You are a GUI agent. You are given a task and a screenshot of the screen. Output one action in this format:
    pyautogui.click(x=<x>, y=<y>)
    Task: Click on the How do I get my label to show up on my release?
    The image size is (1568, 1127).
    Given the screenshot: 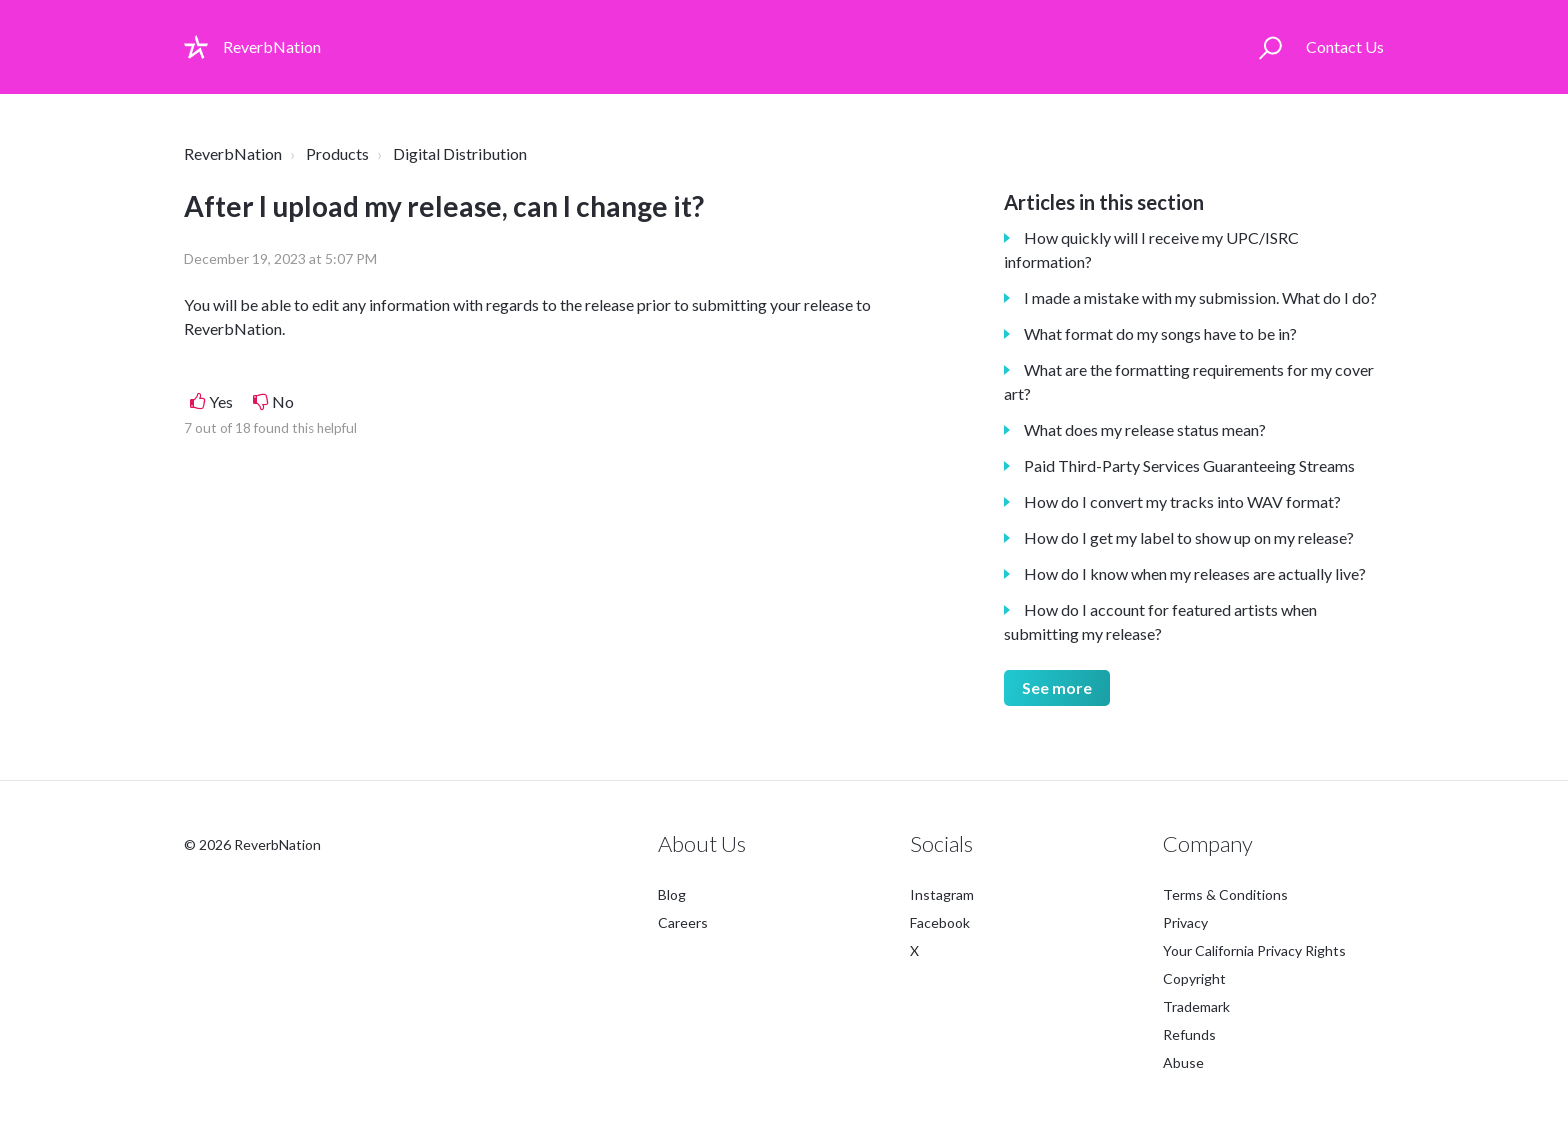 What is the action you would take?
    pyautogui.click(x=1189, y=537)
    